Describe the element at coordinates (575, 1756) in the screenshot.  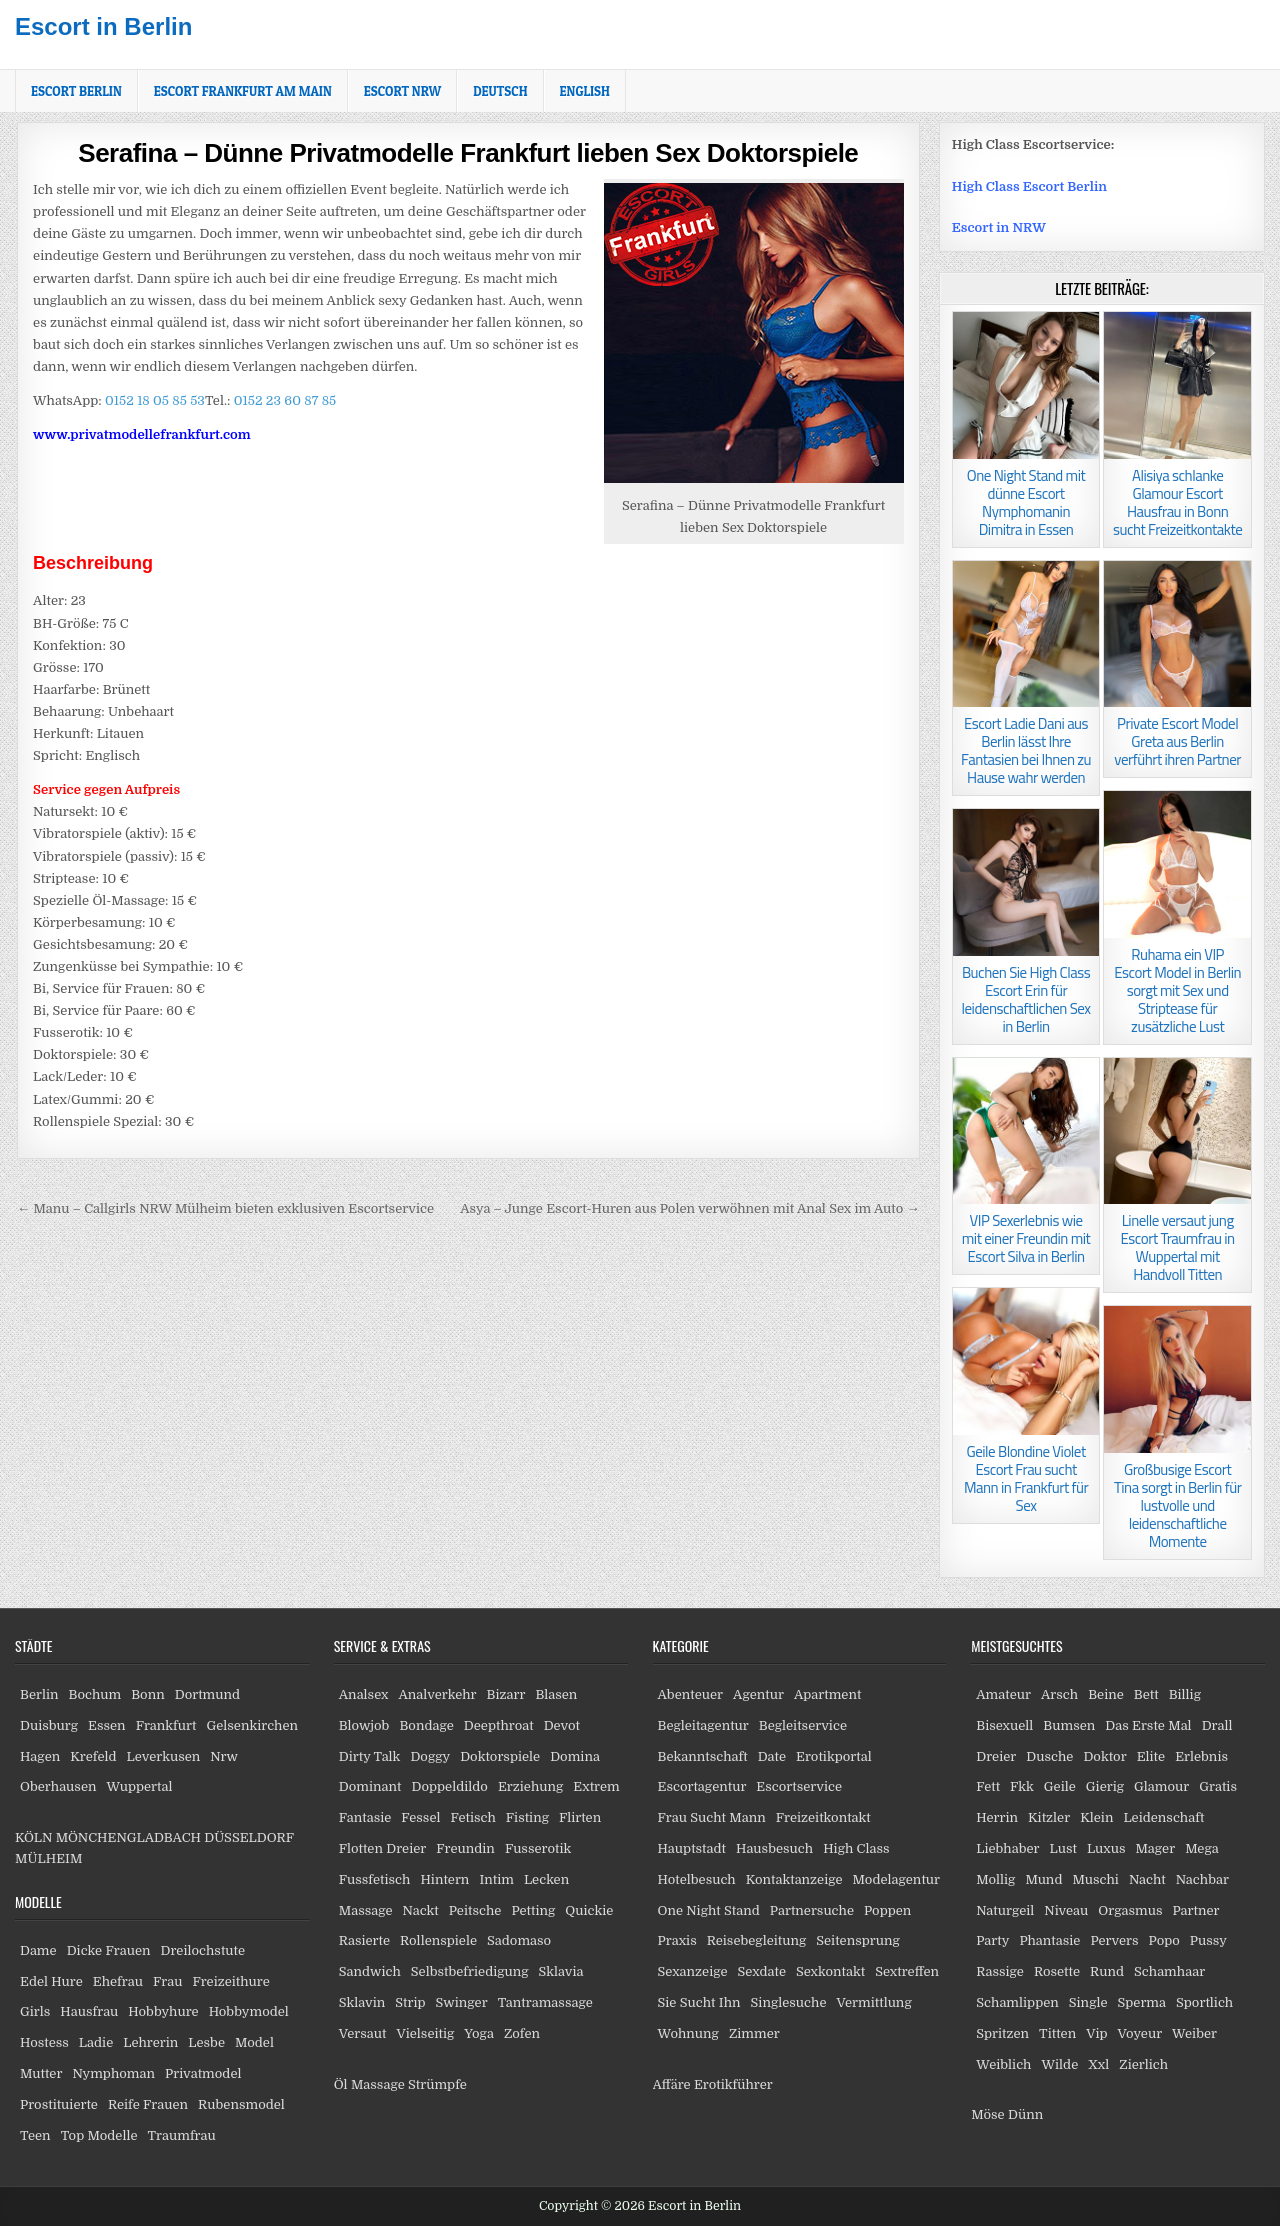
I see `Domina` at that location.